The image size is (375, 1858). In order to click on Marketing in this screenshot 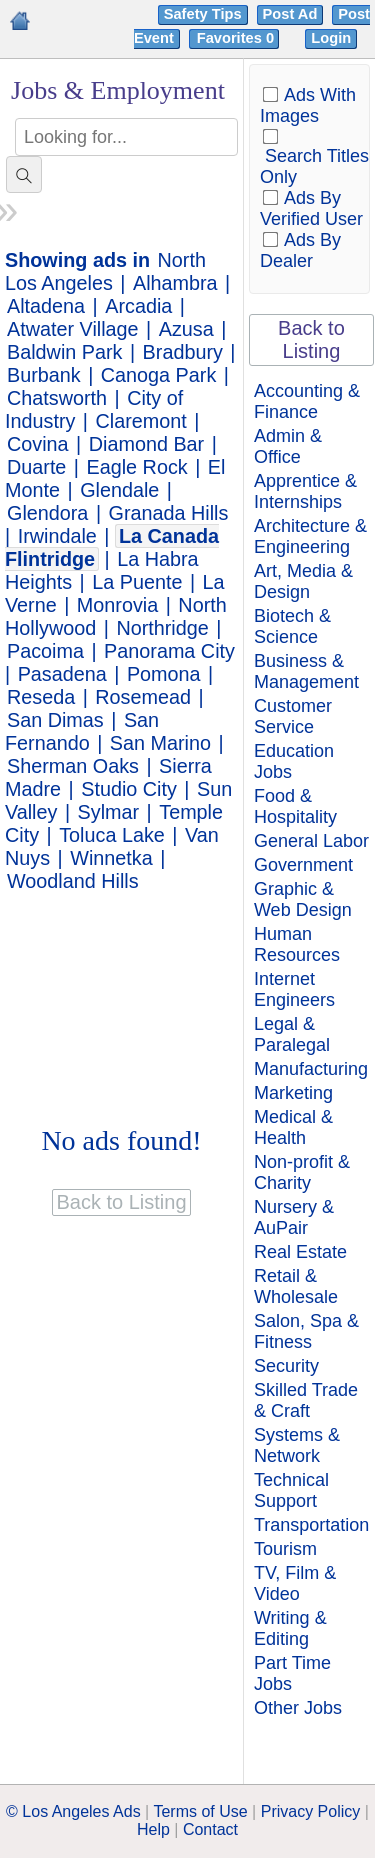, I will do `click(293, 1093)`.